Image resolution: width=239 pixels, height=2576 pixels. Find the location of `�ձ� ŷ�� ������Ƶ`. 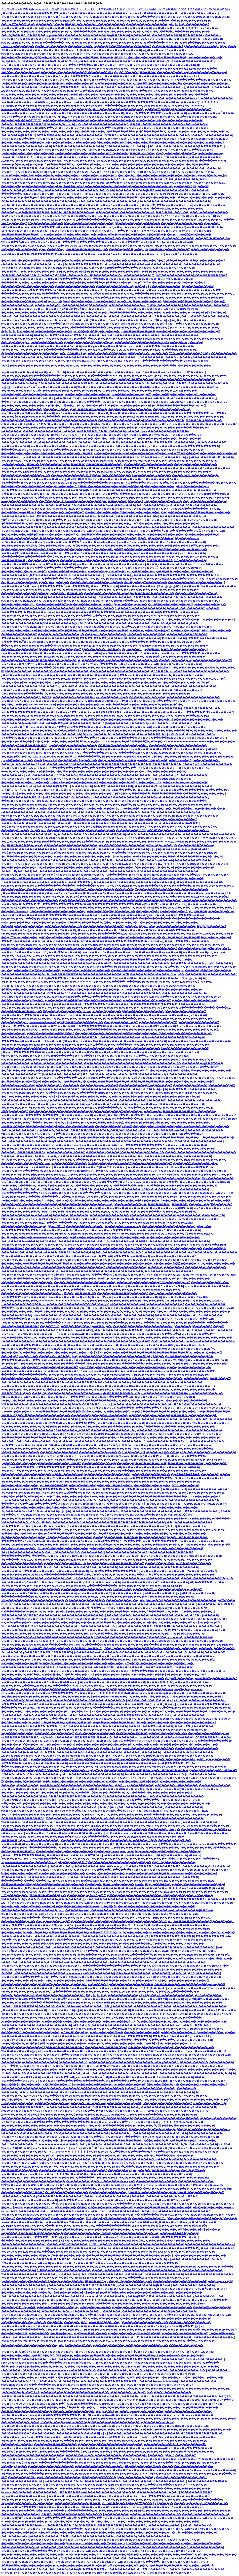

�ձ� ŷ�� ������Ƶ is located at coordinates (204, 1973).